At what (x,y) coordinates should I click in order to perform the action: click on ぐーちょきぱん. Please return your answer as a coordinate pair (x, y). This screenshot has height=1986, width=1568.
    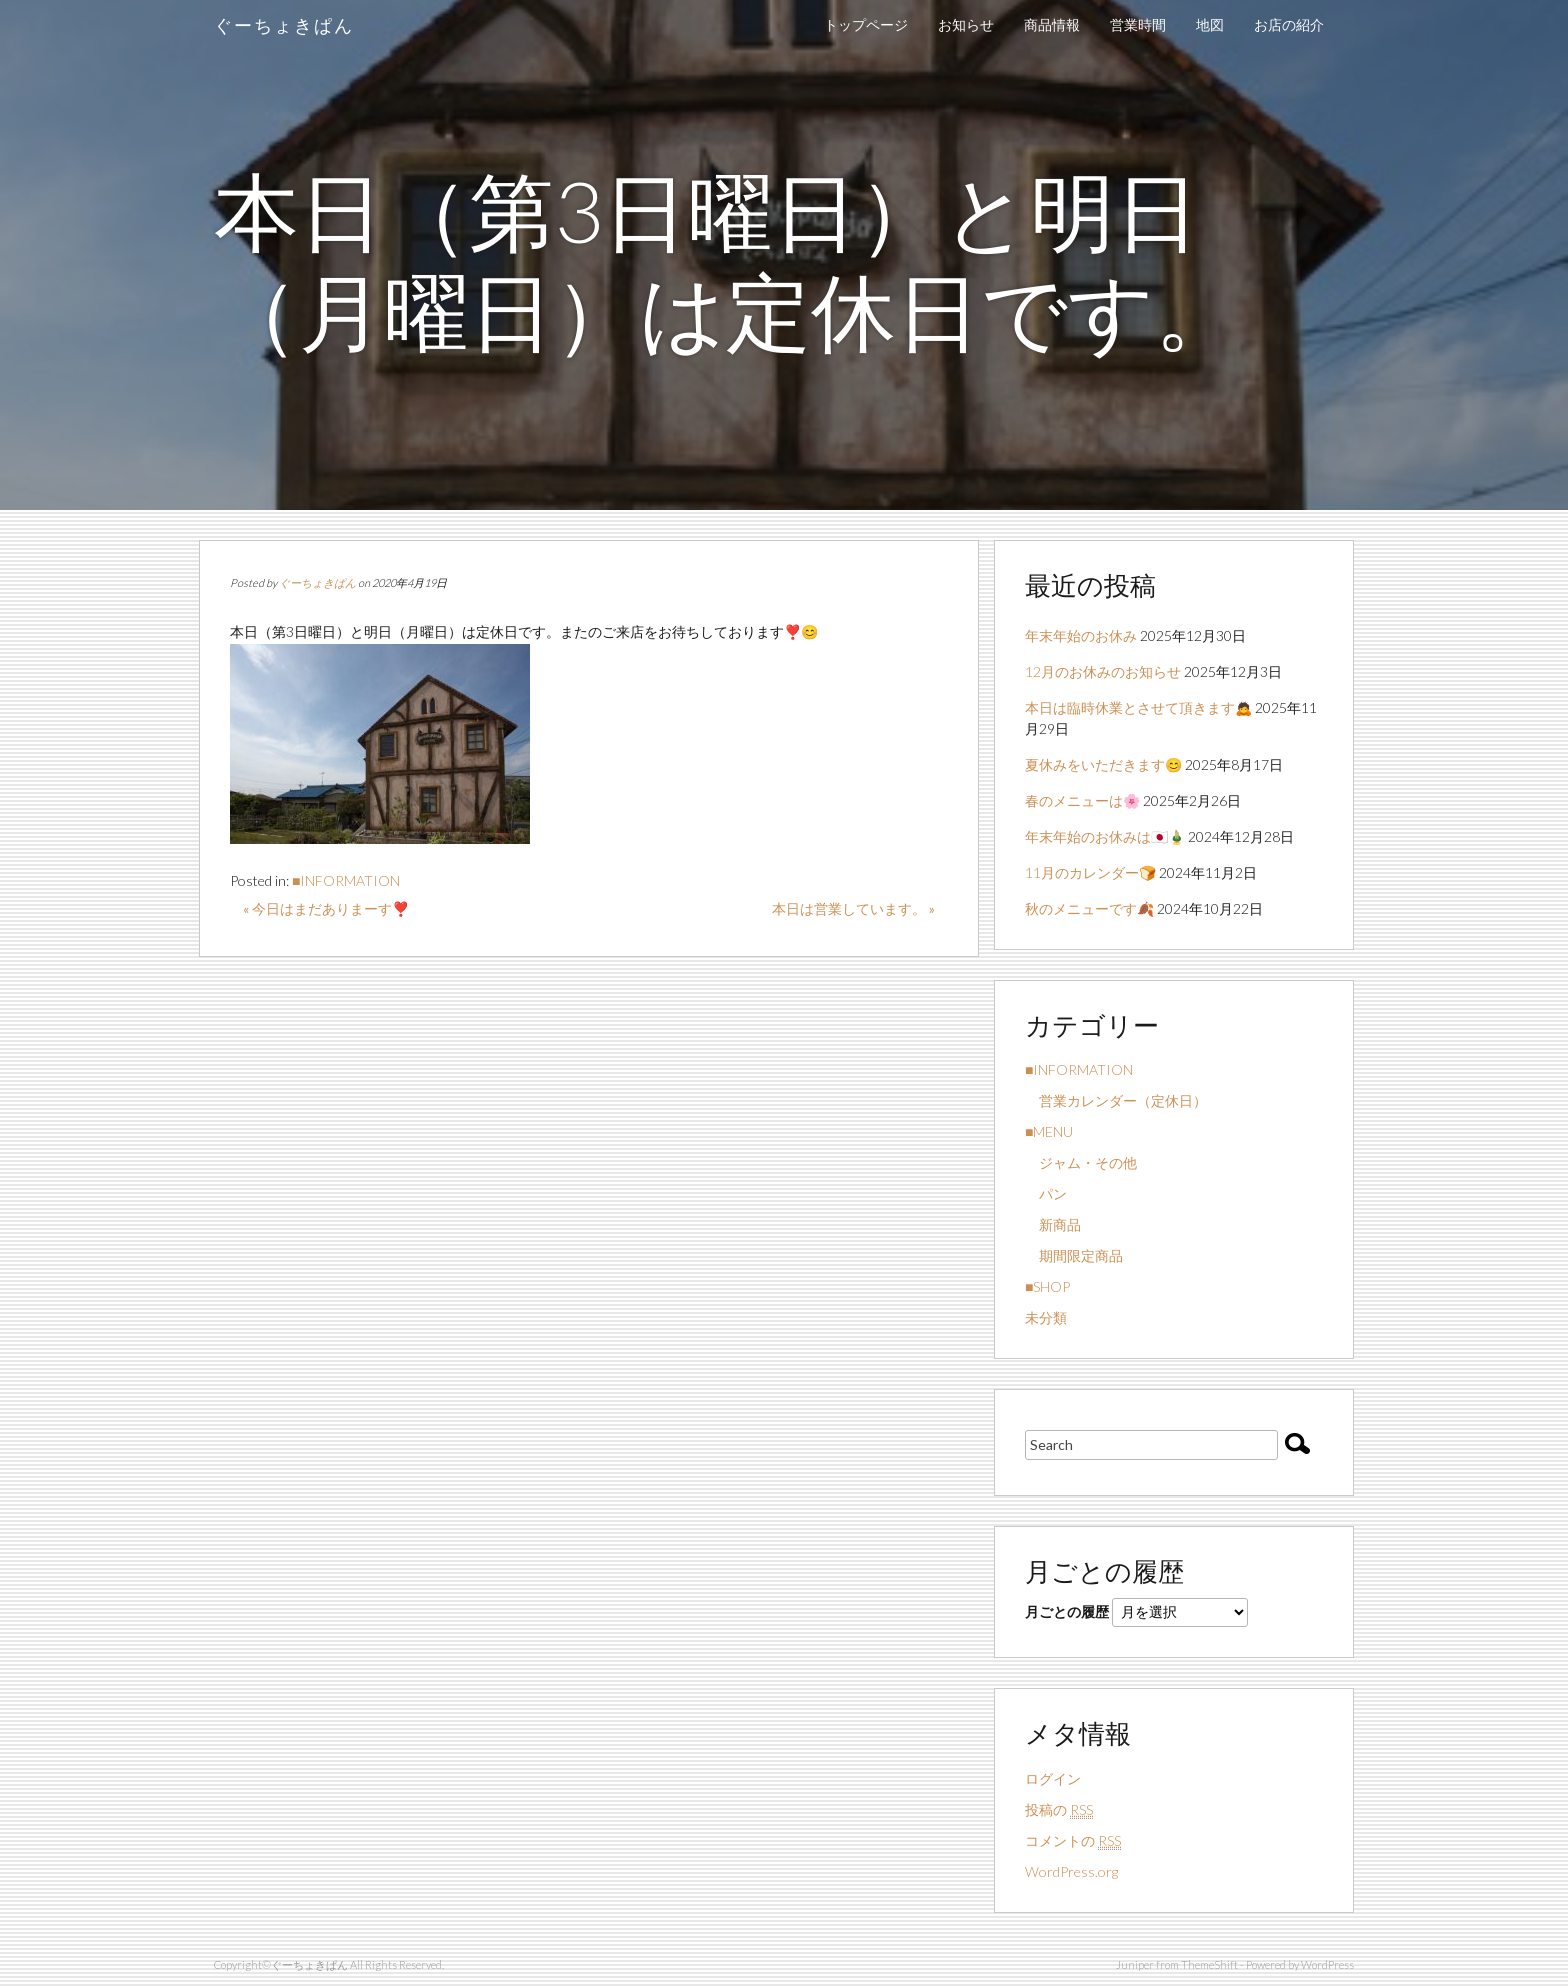
    Looking at the image, I should click on (284, 25).